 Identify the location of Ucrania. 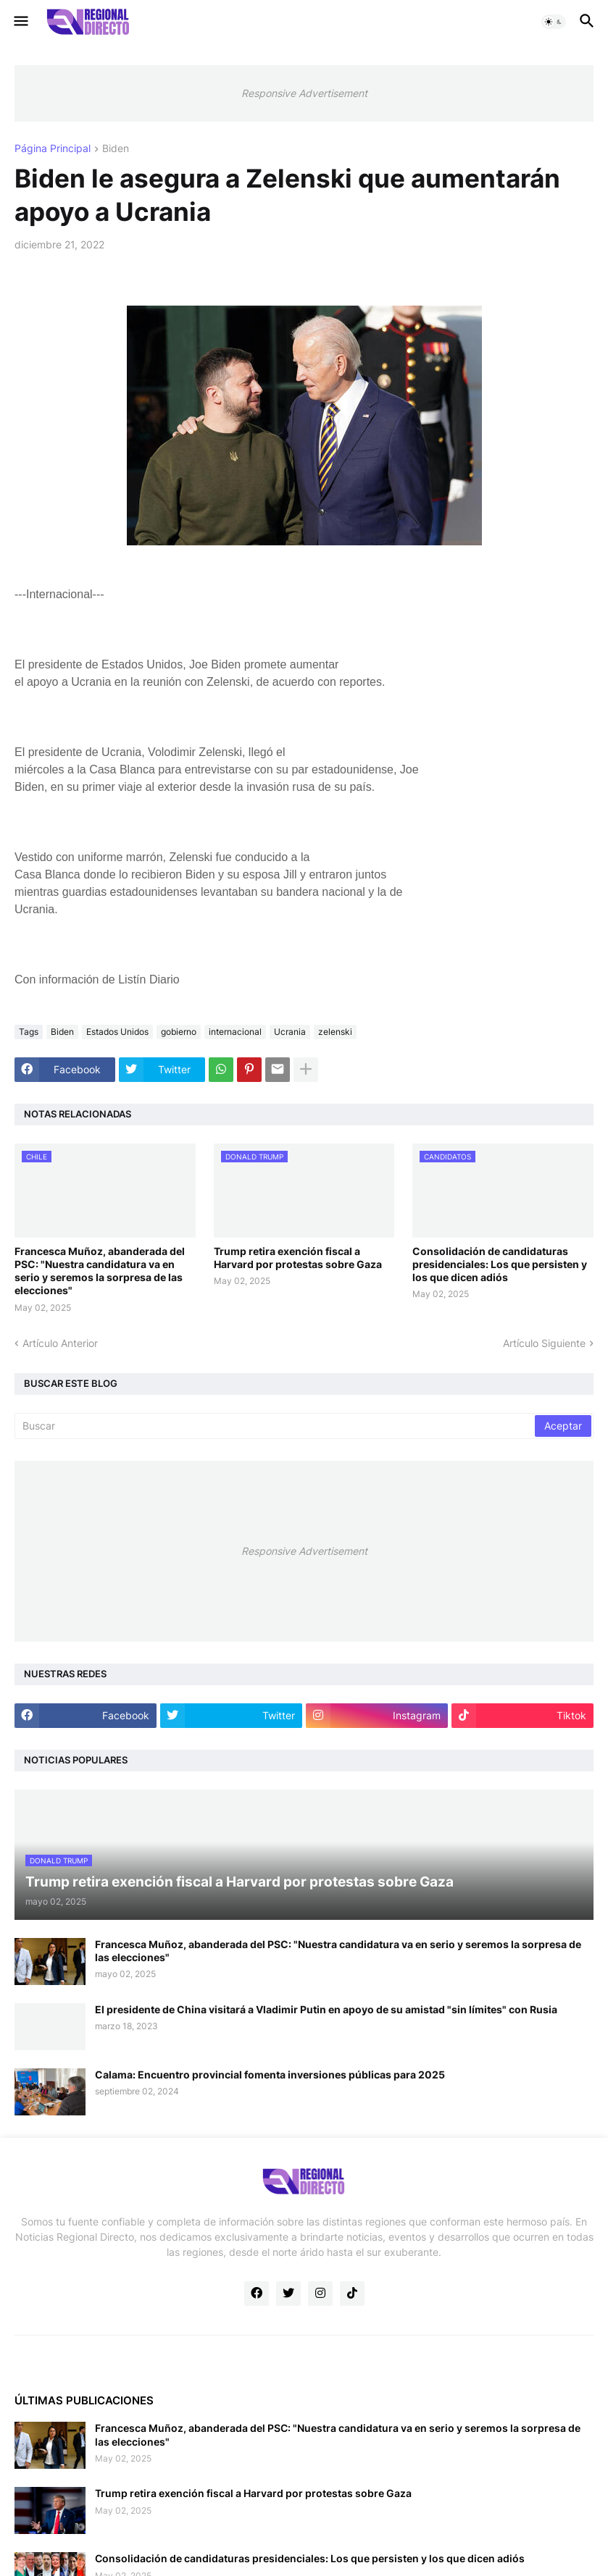
(290, 1031).